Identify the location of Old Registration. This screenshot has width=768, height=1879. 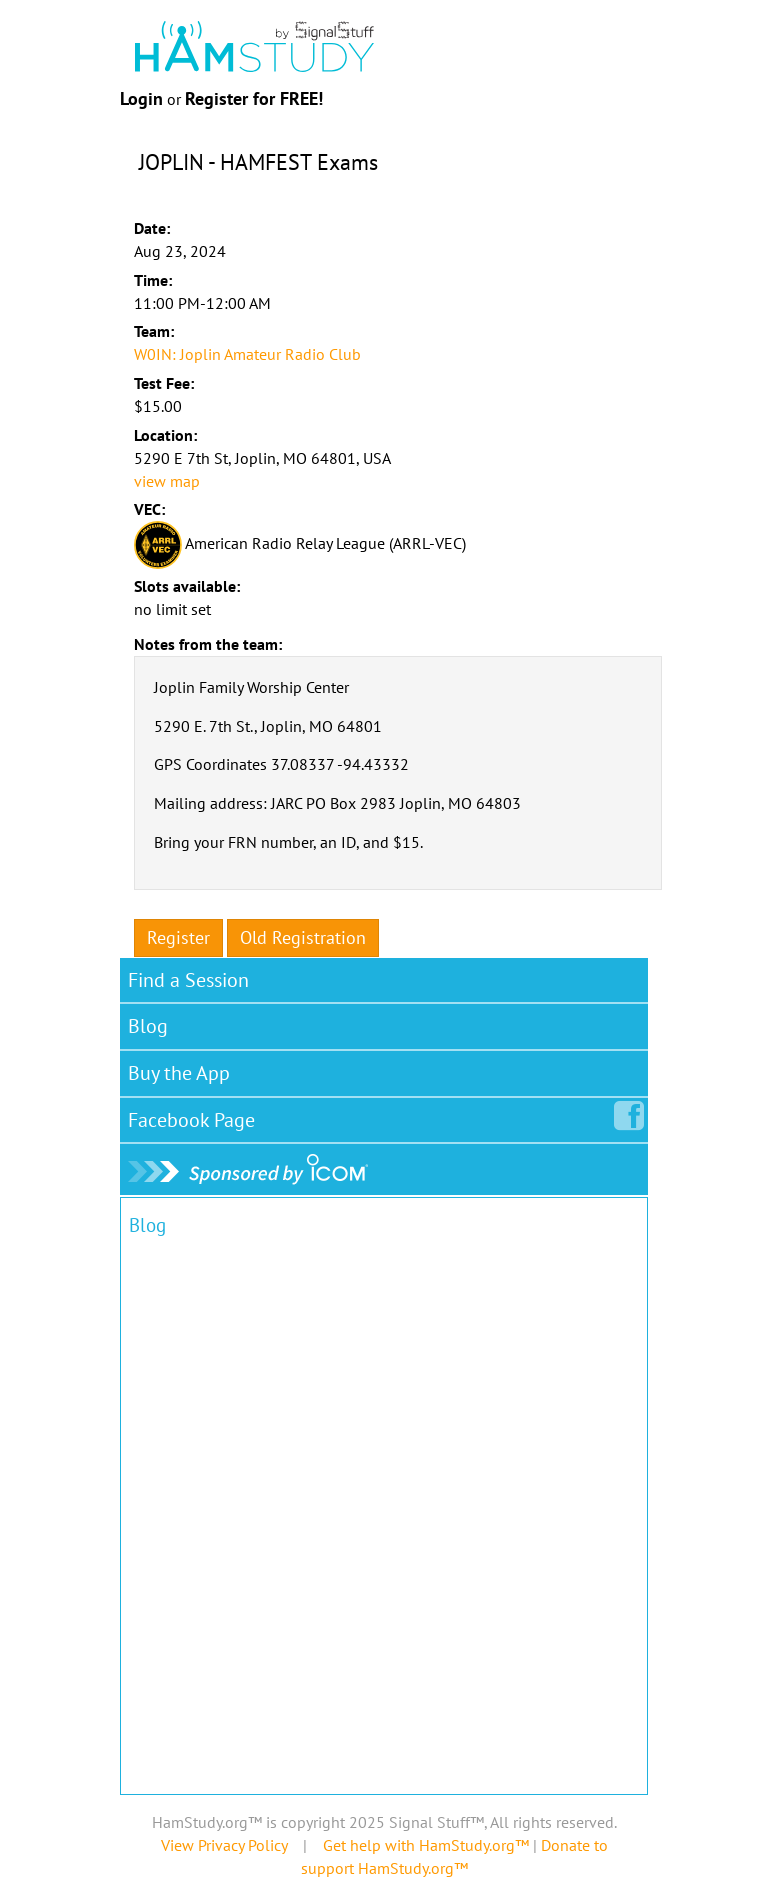
(303, 937).